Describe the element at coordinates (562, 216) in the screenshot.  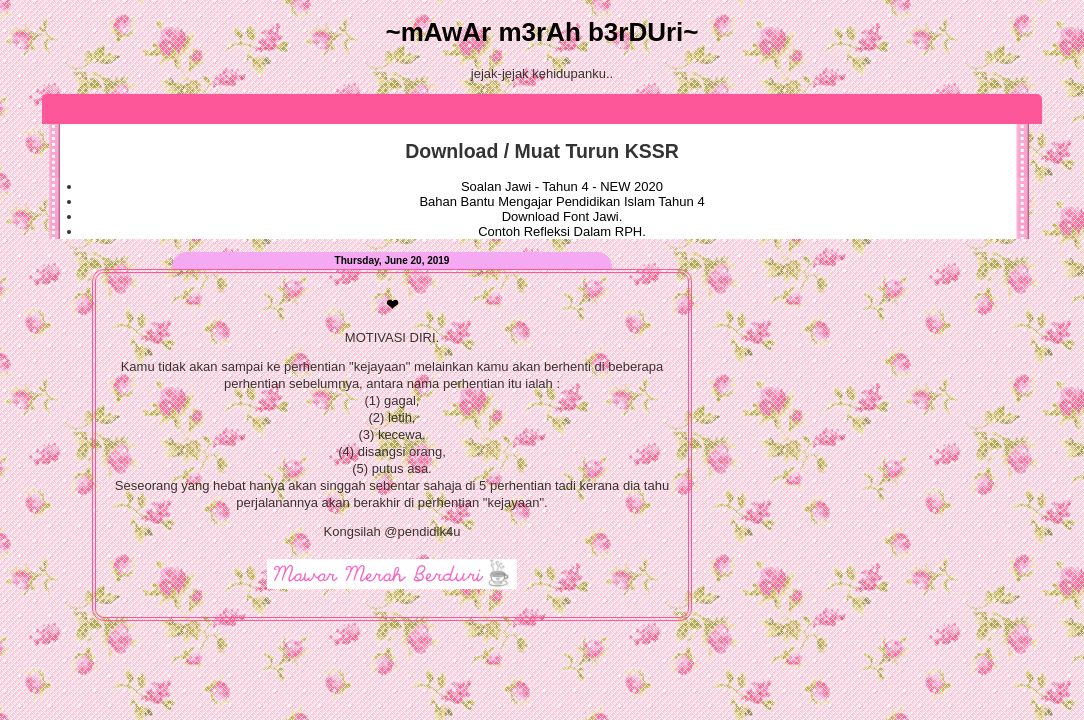
I see `Download Font Jawi.` at that location.